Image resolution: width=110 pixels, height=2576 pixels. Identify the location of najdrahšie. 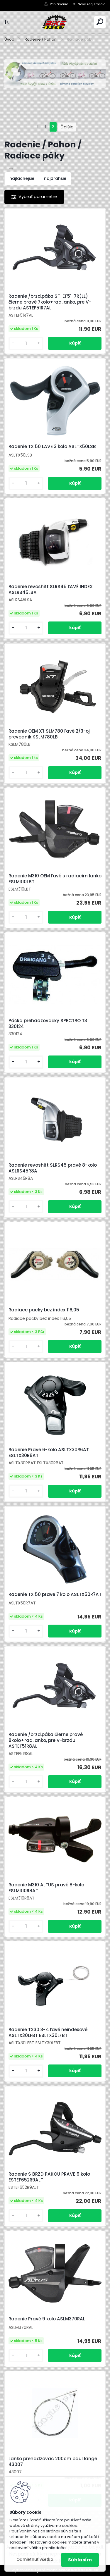
(55, 178).